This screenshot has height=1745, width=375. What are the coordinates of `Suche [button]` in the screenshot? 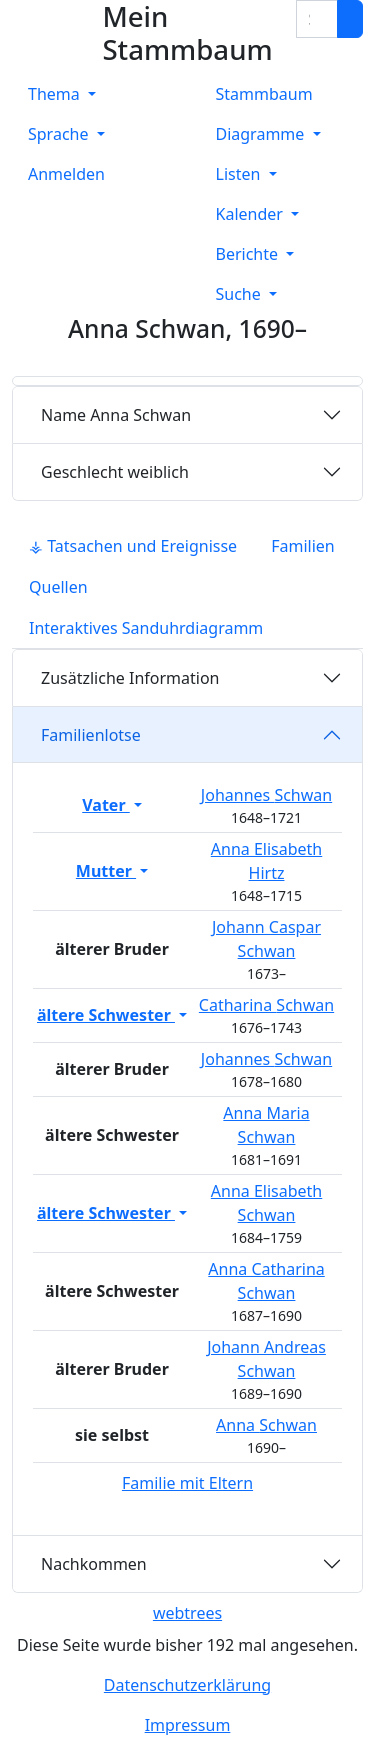 It's located at (240, 294).